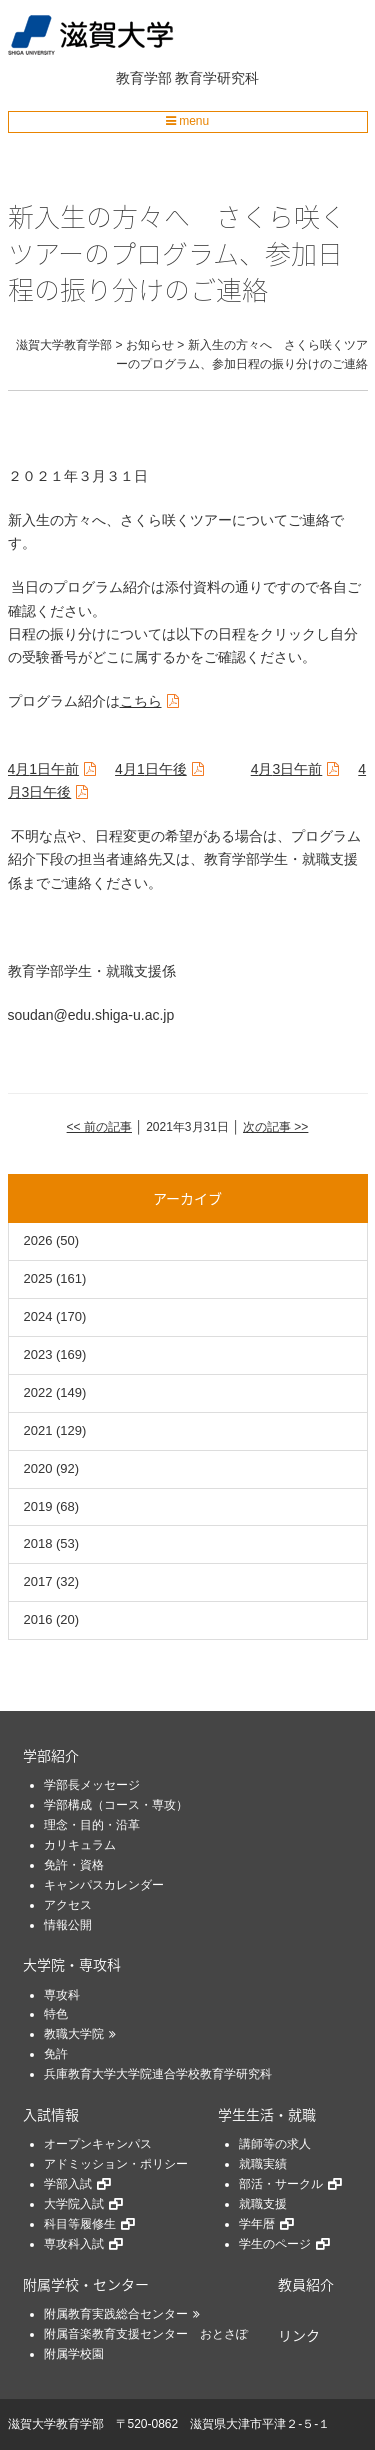  I want to click on 次の記事 >>, so click(275, 1127).